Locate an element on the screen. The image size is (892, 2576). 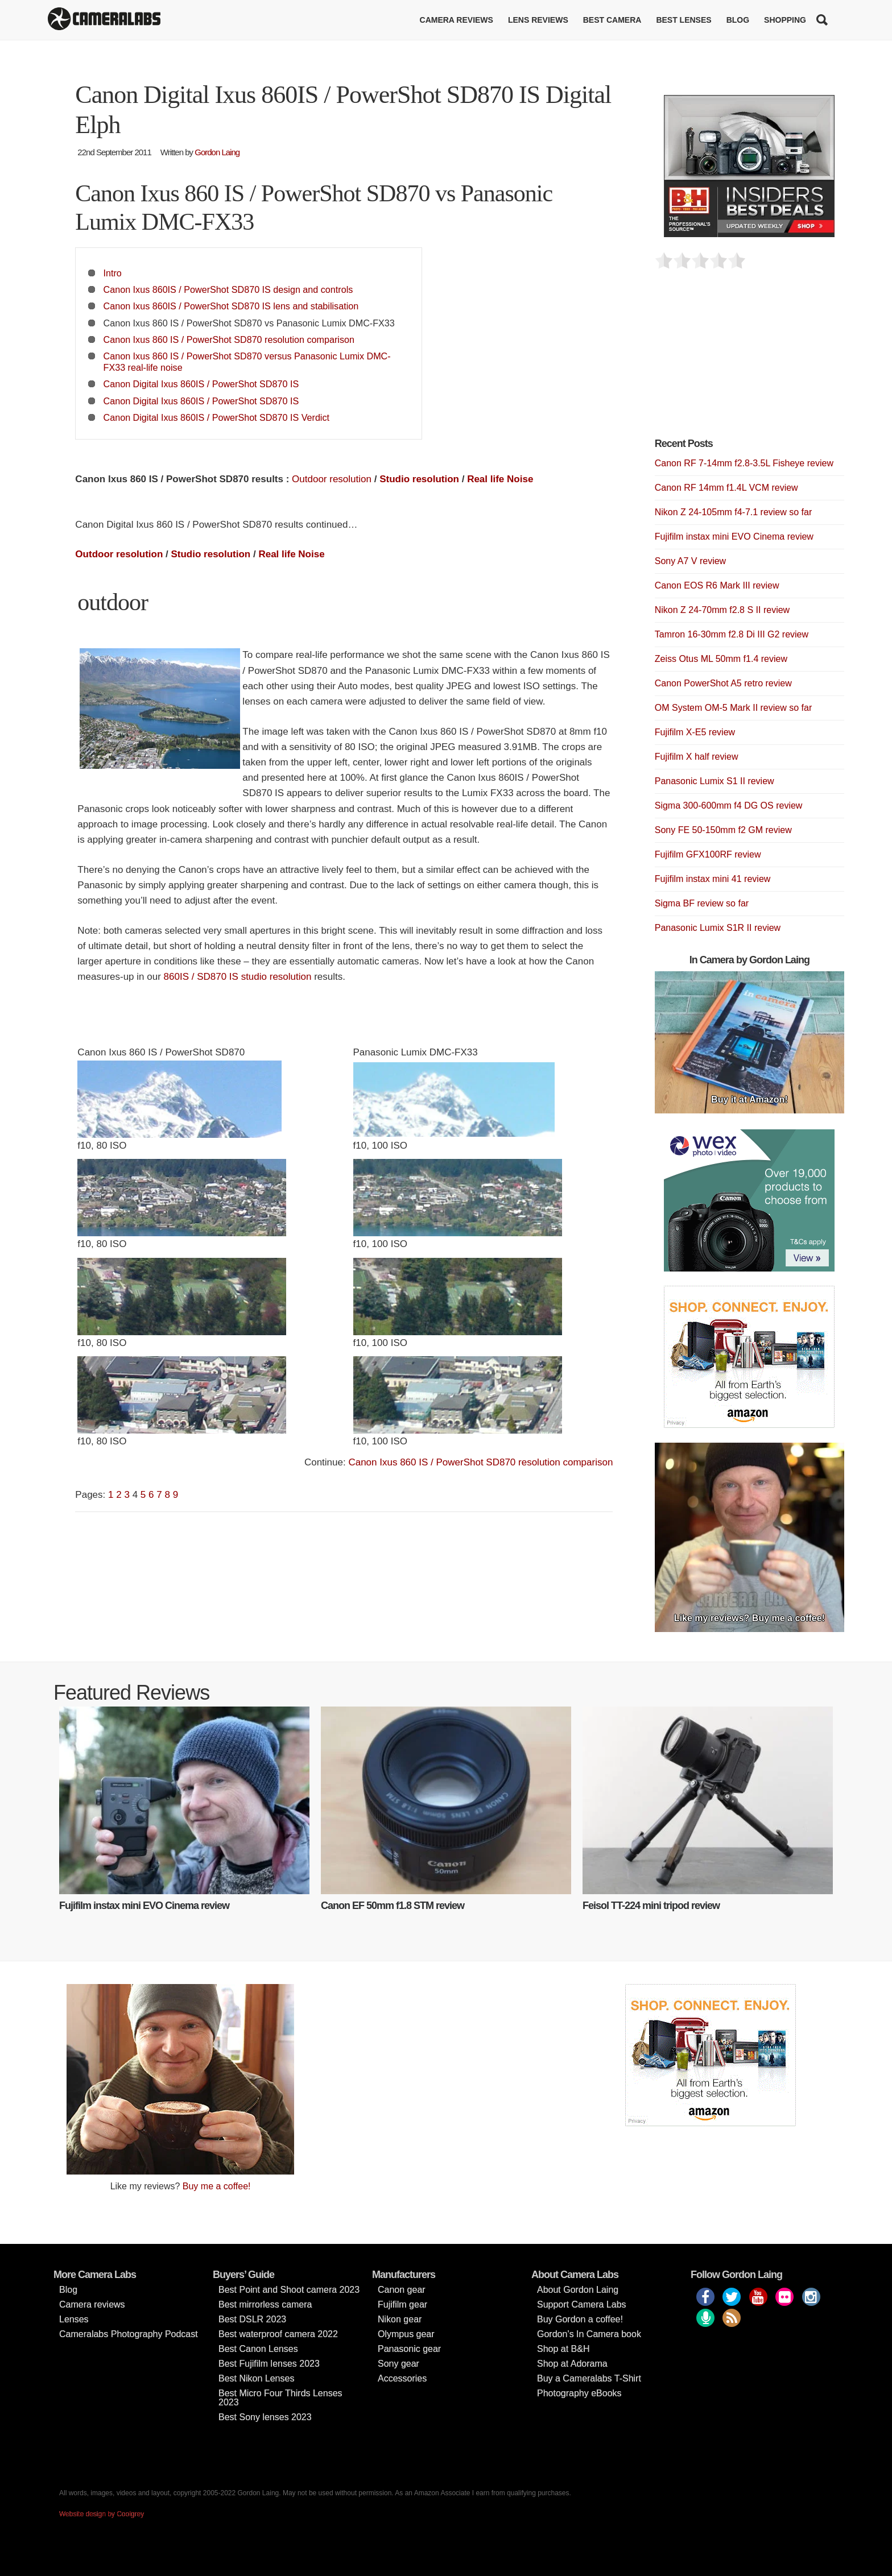
Fujifilm X half review is located at coordinates (696, 756).